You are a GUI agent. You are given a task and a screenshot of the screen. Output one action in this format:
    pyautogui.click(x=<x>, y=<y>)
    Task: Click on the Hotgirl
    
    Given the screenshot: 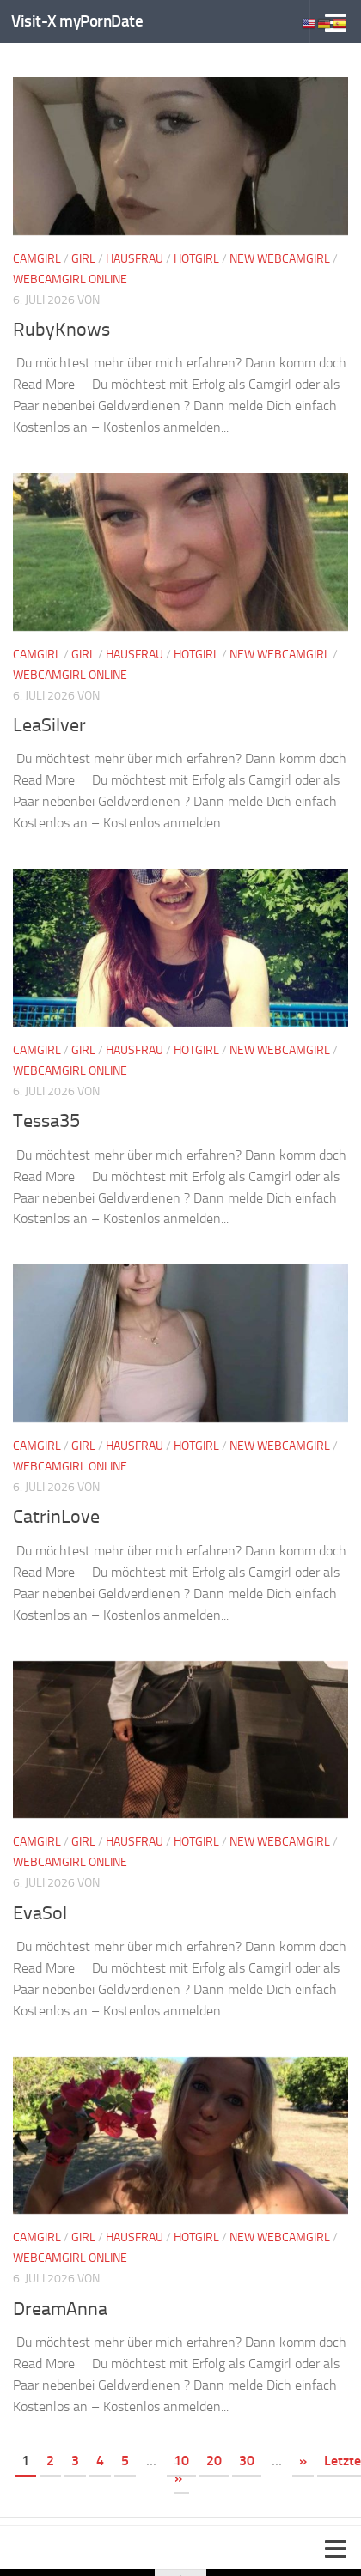 What is the action you would take?
    pyautogui.click(x=196, y=259)
    